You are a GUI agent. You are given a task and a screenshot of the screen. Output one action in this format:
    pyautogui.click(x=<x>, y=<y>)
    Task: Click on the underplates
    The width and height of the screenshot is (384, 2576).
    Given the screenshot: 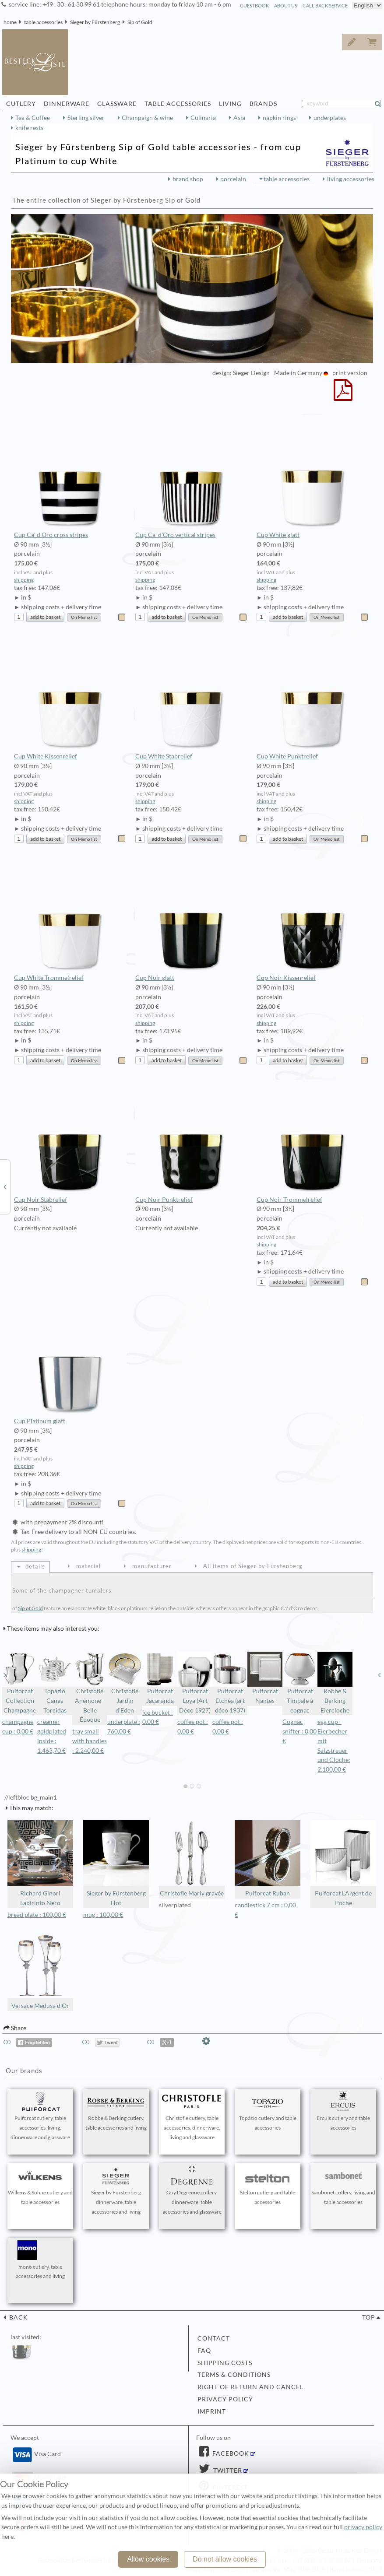 What is the action you would take?
    pyautogui.click(x=330, y=117)
    